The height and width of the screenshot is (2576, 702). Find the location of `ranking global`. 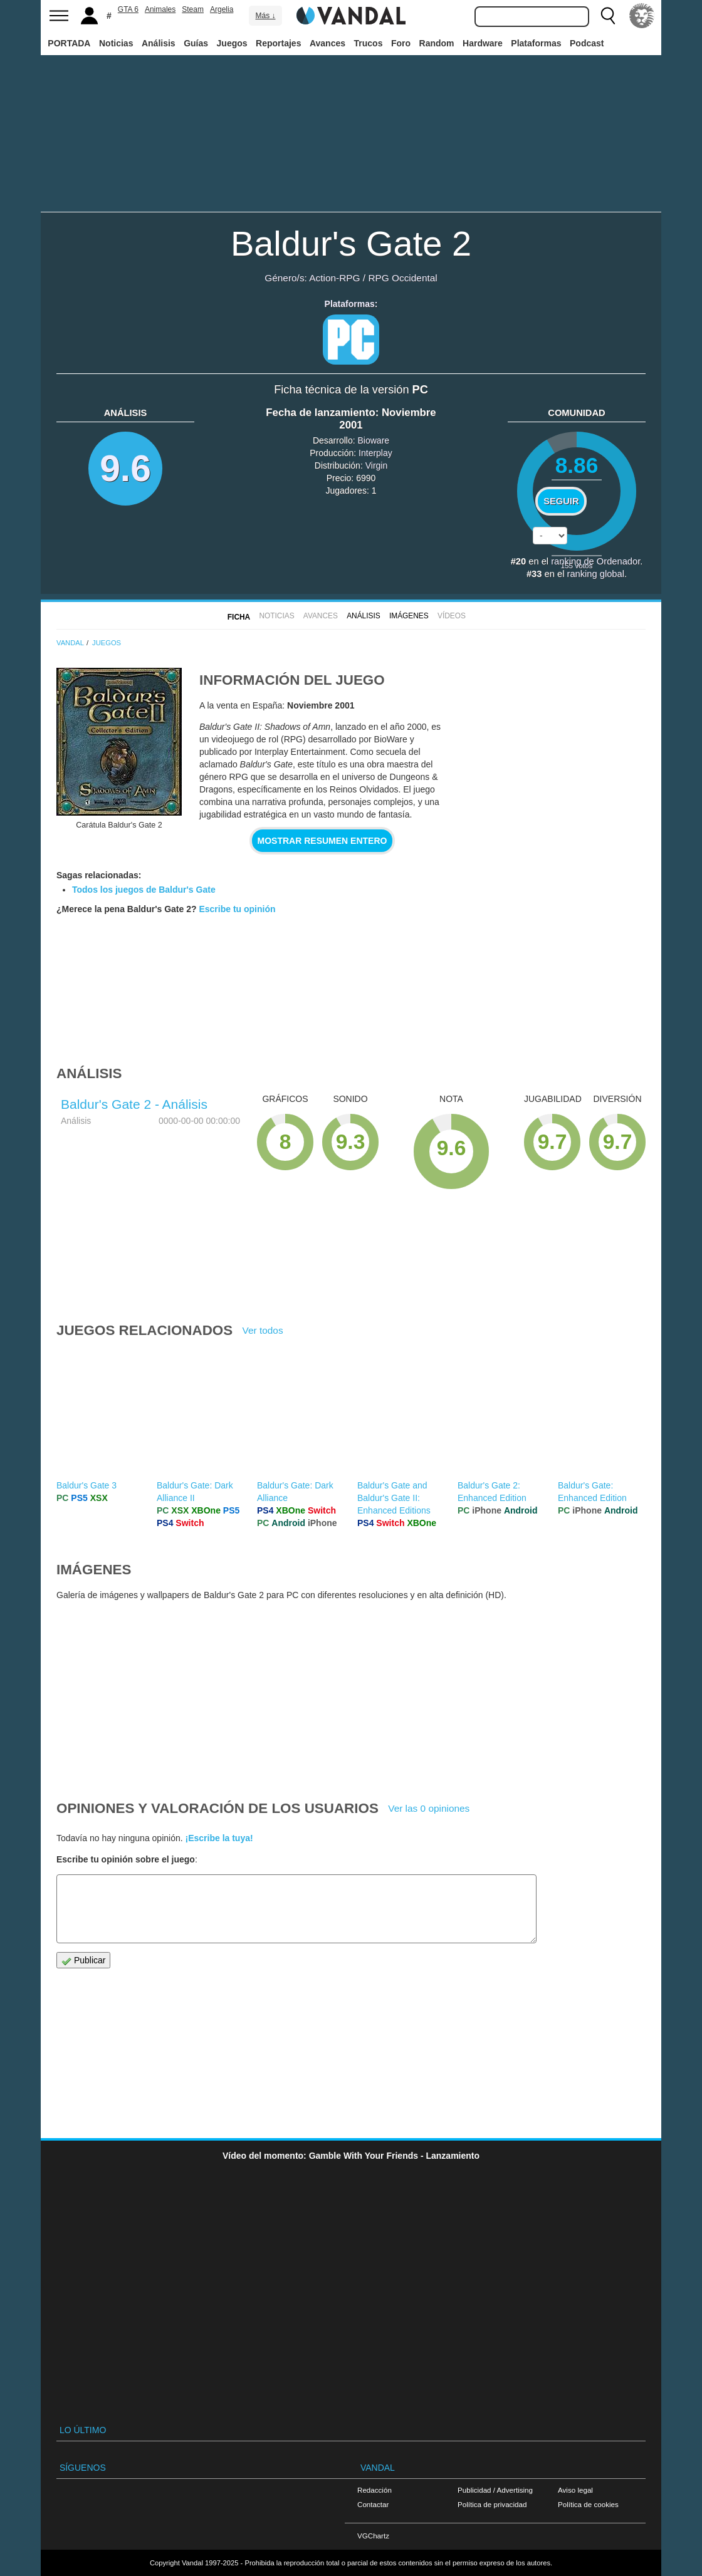

ranking global is located at coordinates (595, 574).